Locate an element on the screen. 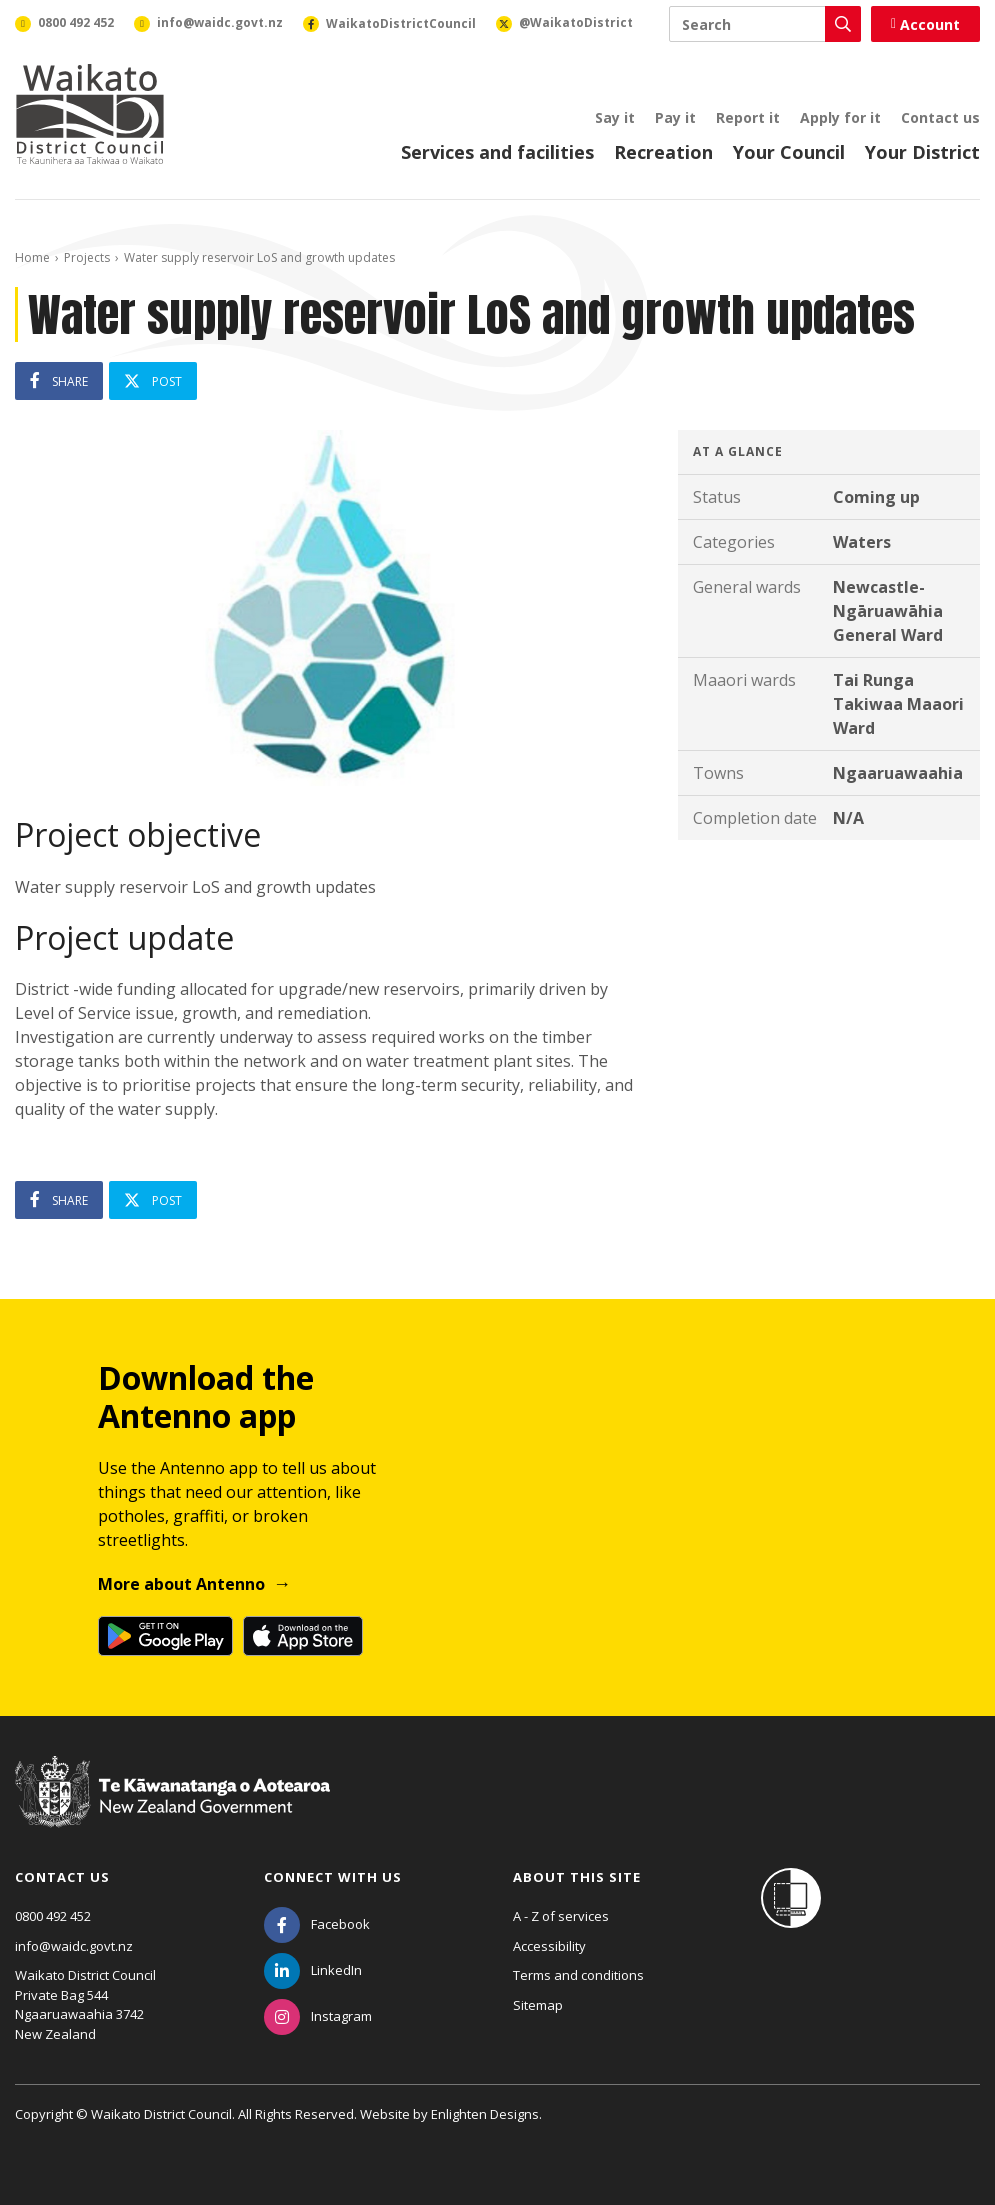 This screenshot has height=2205, width=995. Apply for it is located at coordinates (840, 117).